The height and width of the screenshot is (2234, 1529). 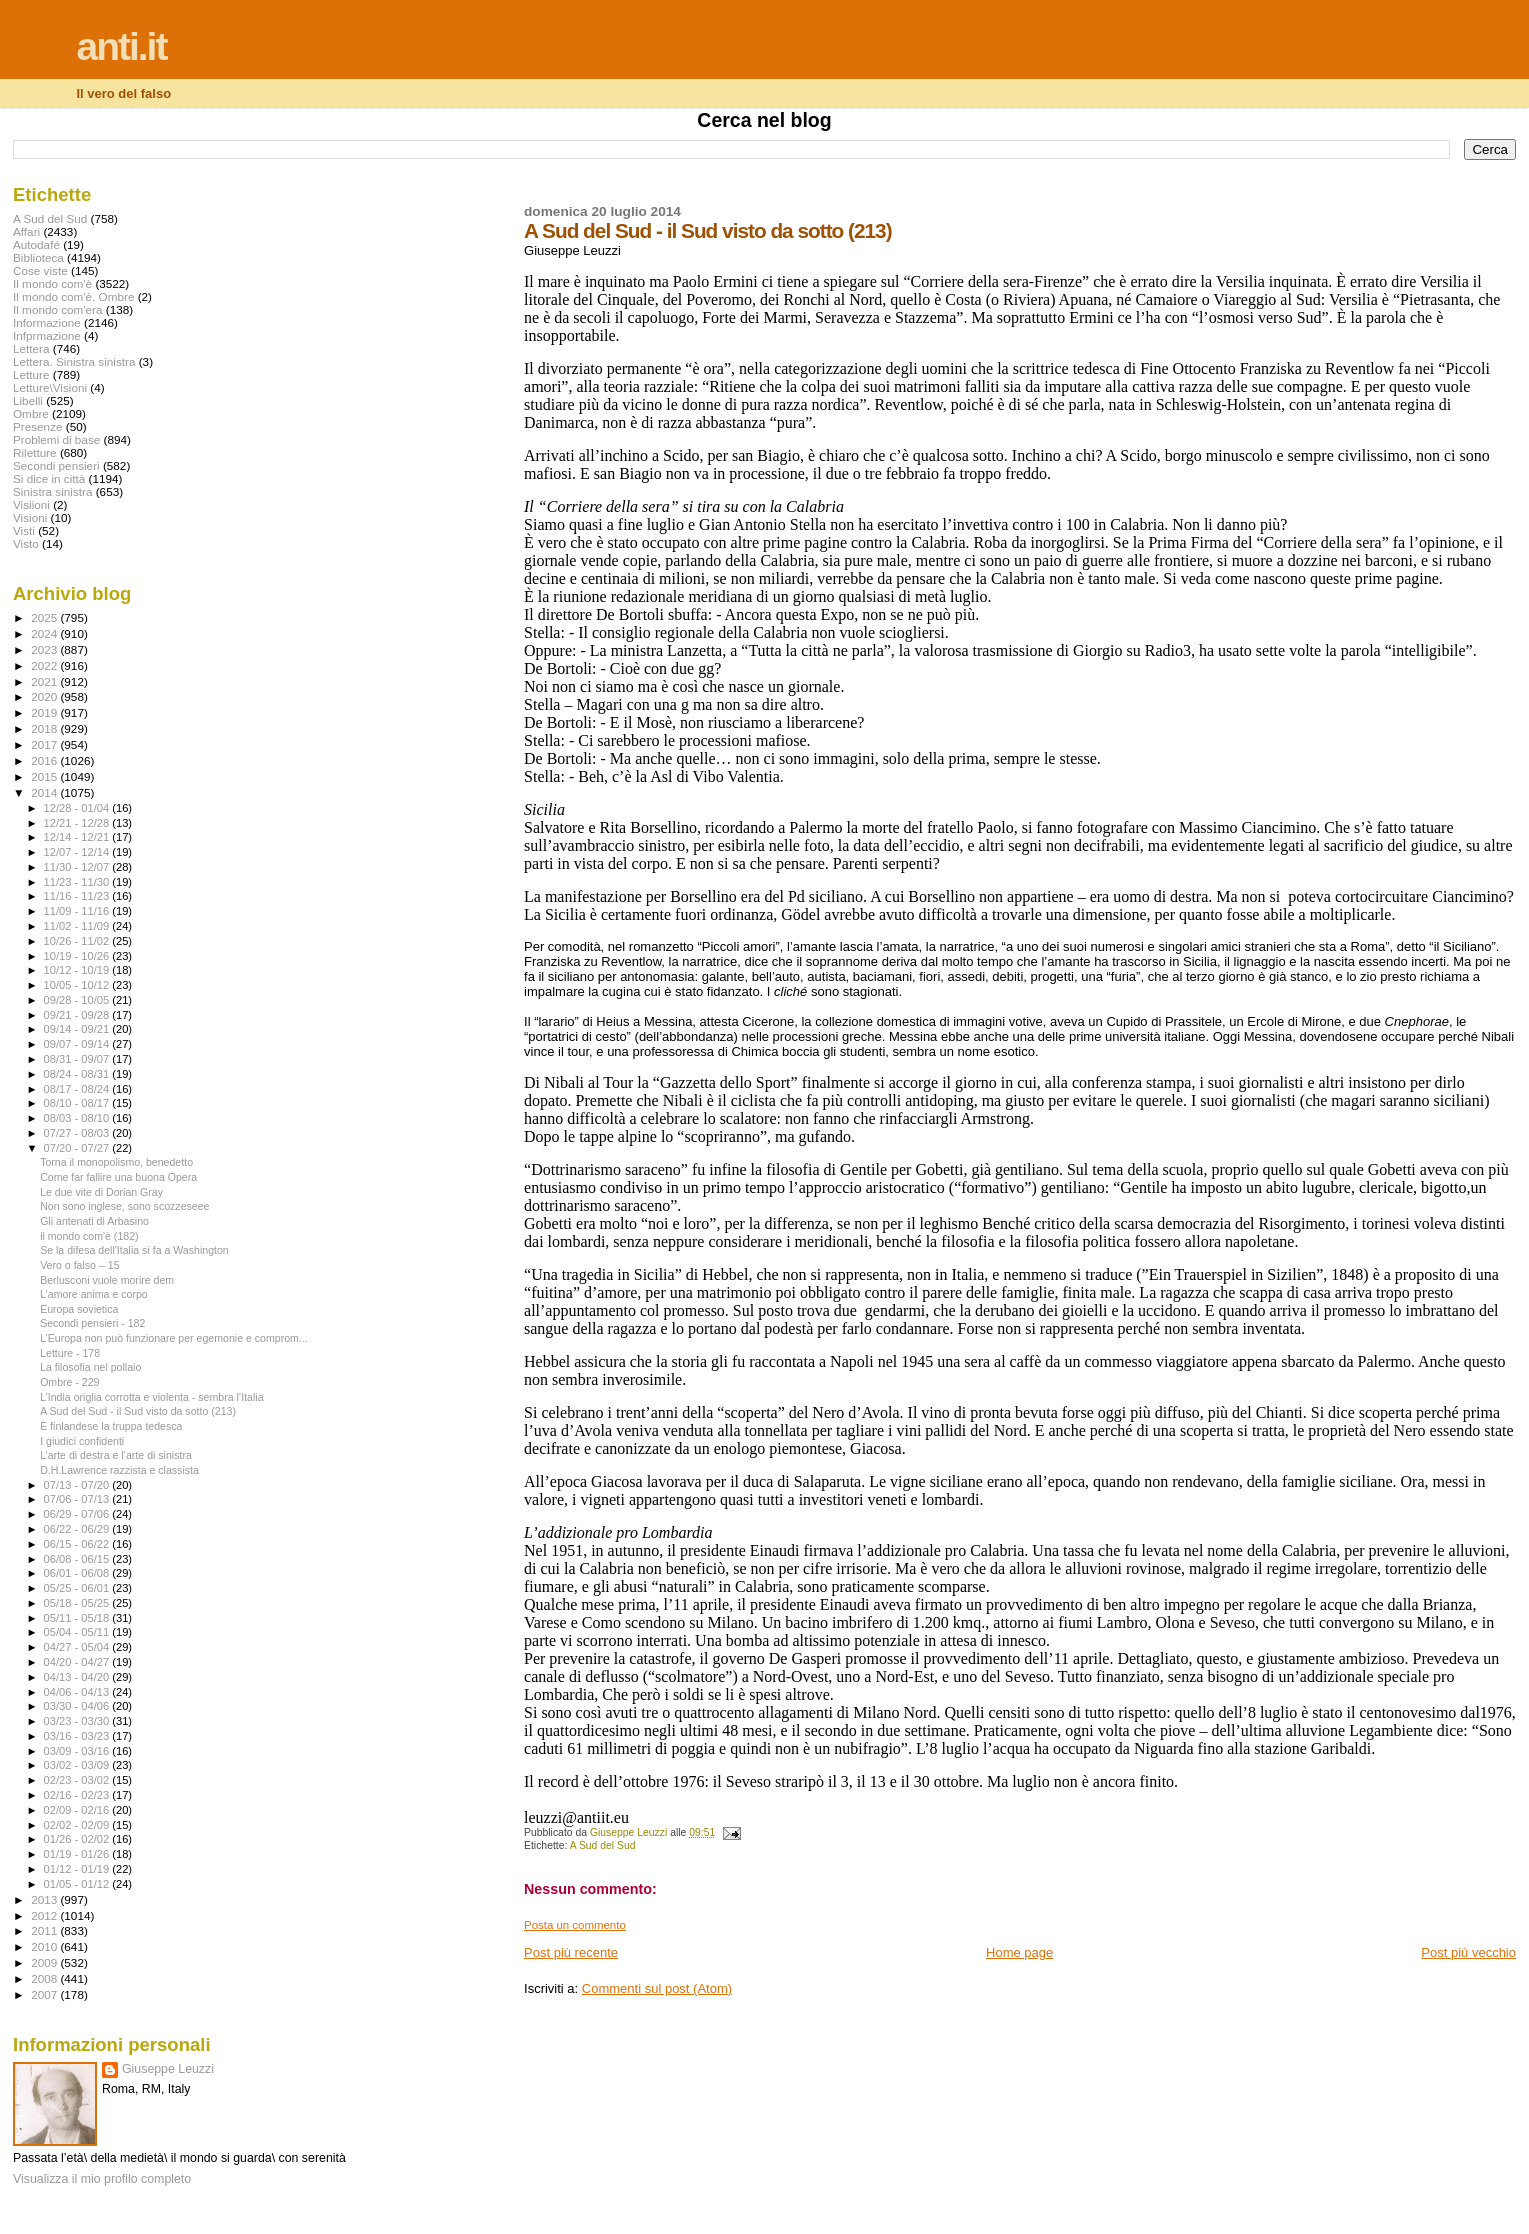 I want to click on 2009, so click(x=45, y=1962).